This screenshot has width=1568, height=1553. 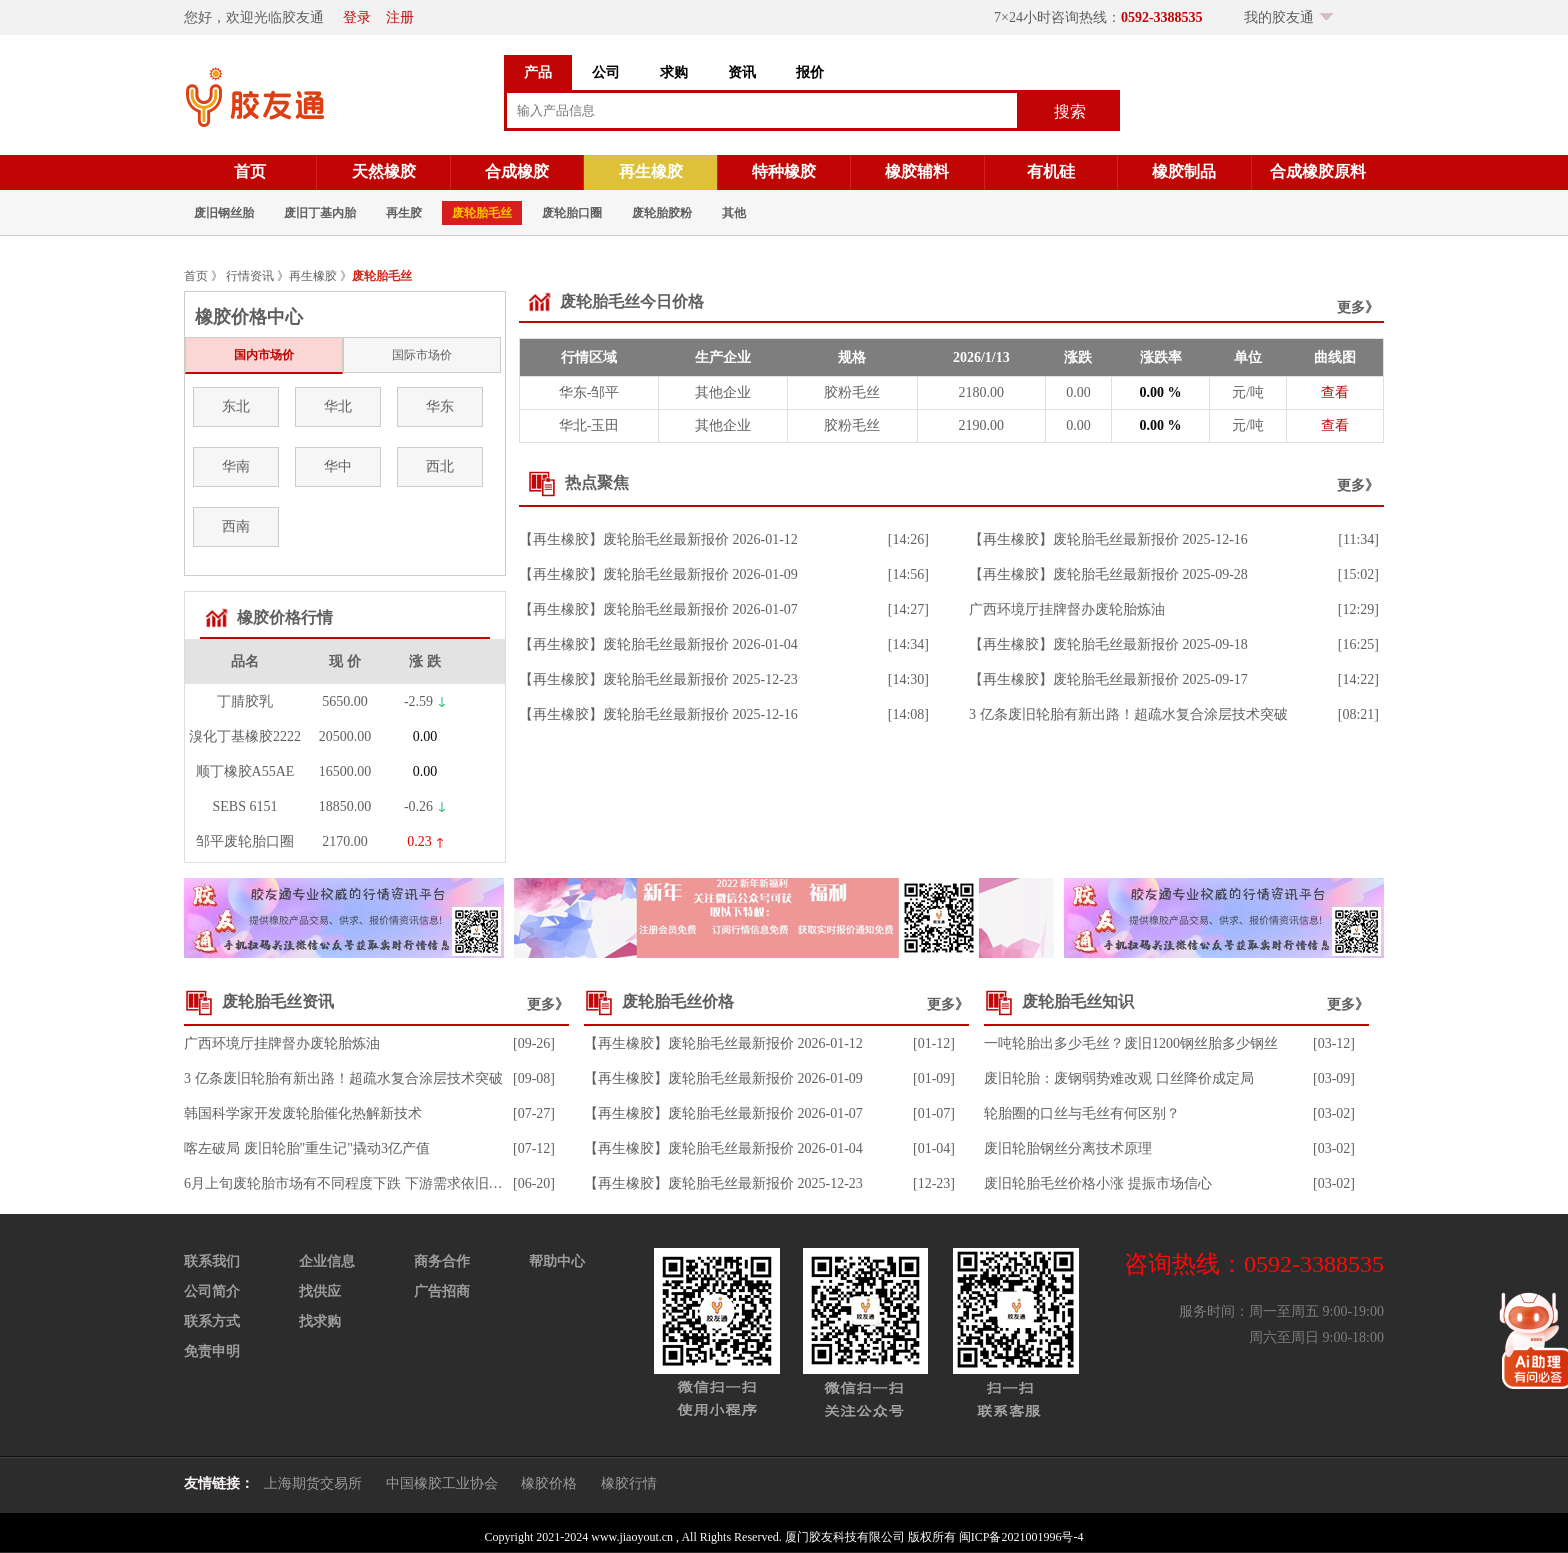 I want to click on 废旧钢丝胎, so click(x=224, y=213).